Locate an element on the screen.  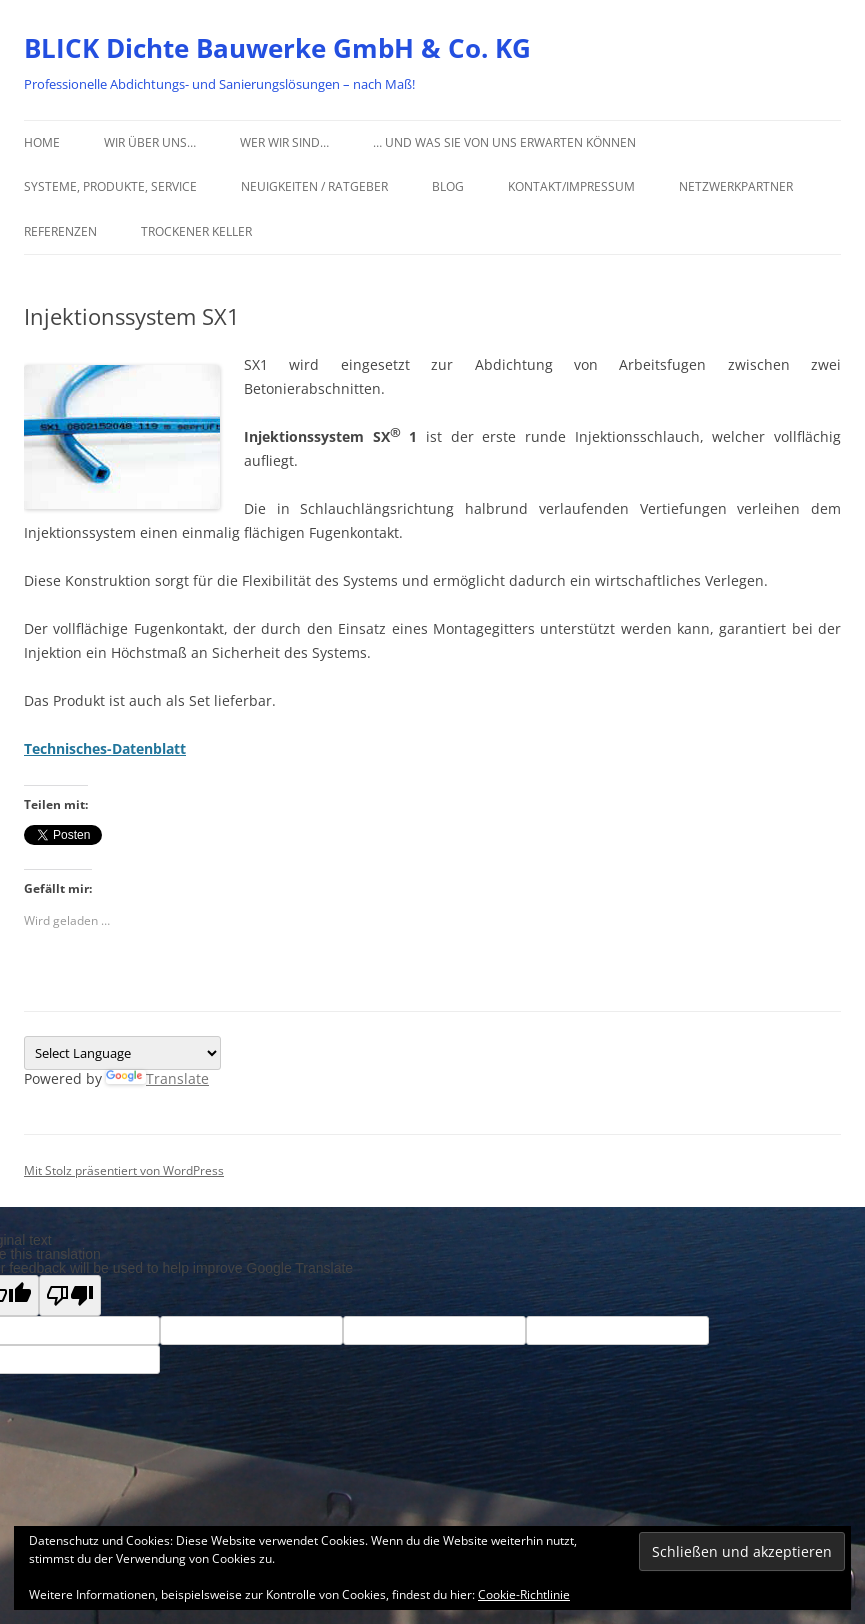
[Language Translate Widget] is located at coordinates (122, 1053).